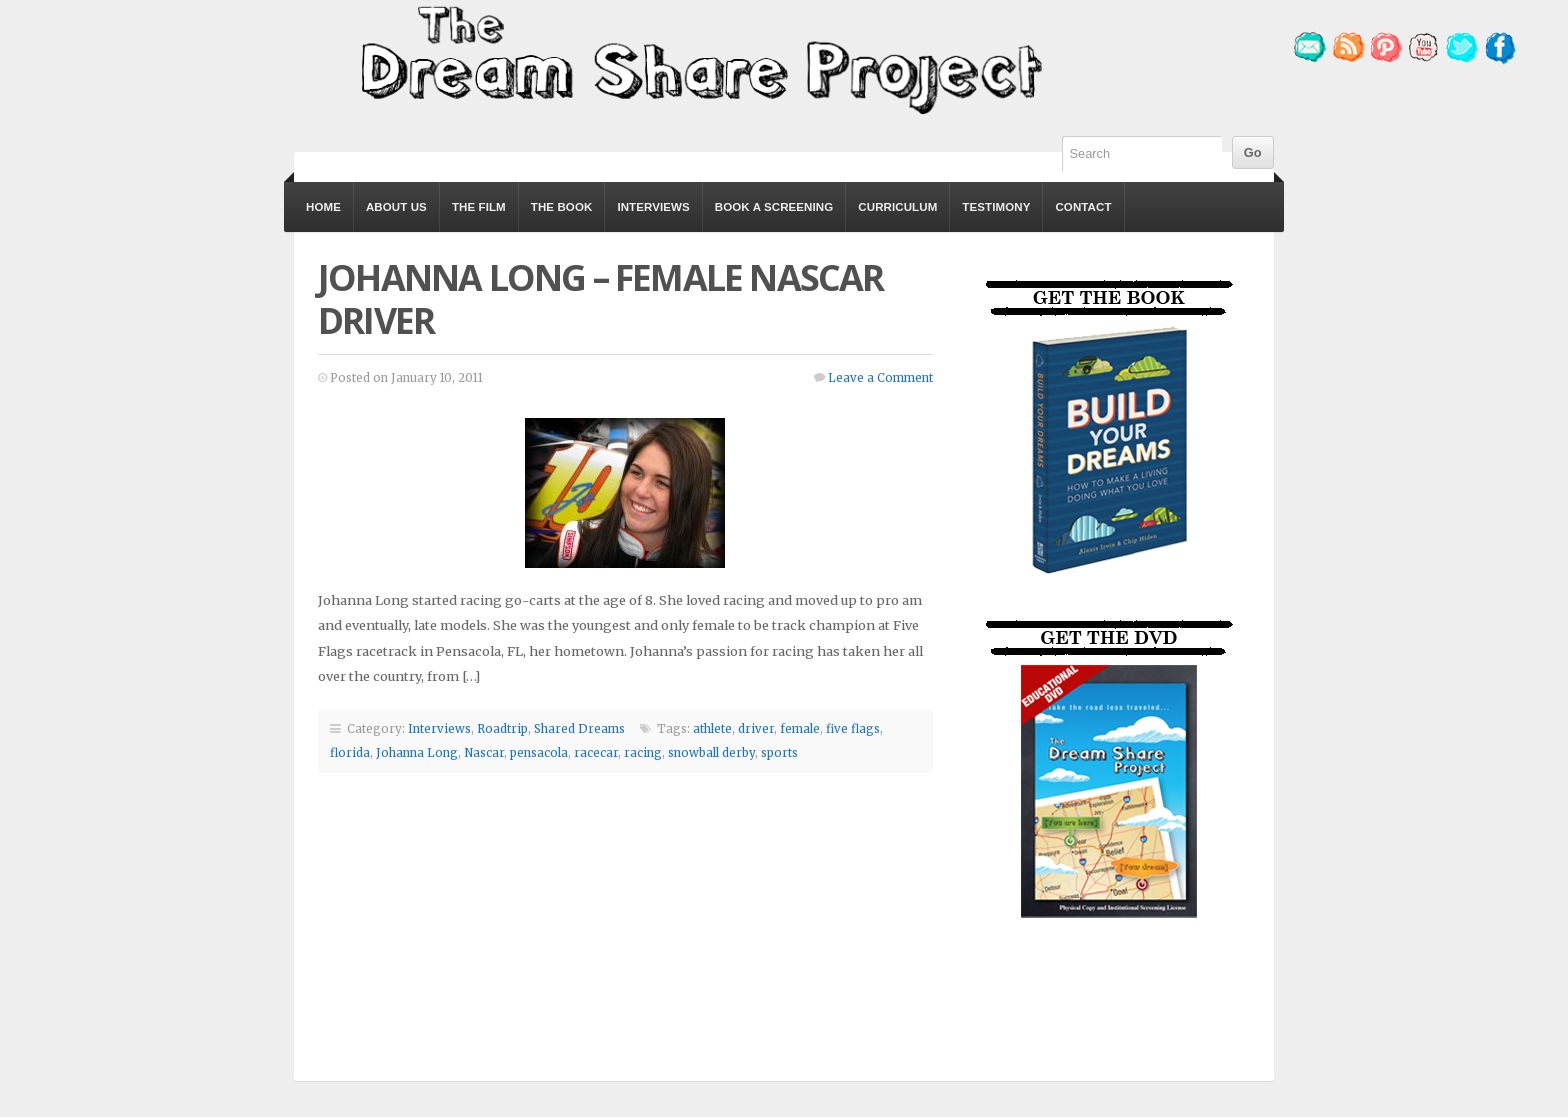 The width and height of the screenshot is (1568, 1117). Describe the element at coordinates (596, 753) in the screenshot. I see `racecar` at that location.